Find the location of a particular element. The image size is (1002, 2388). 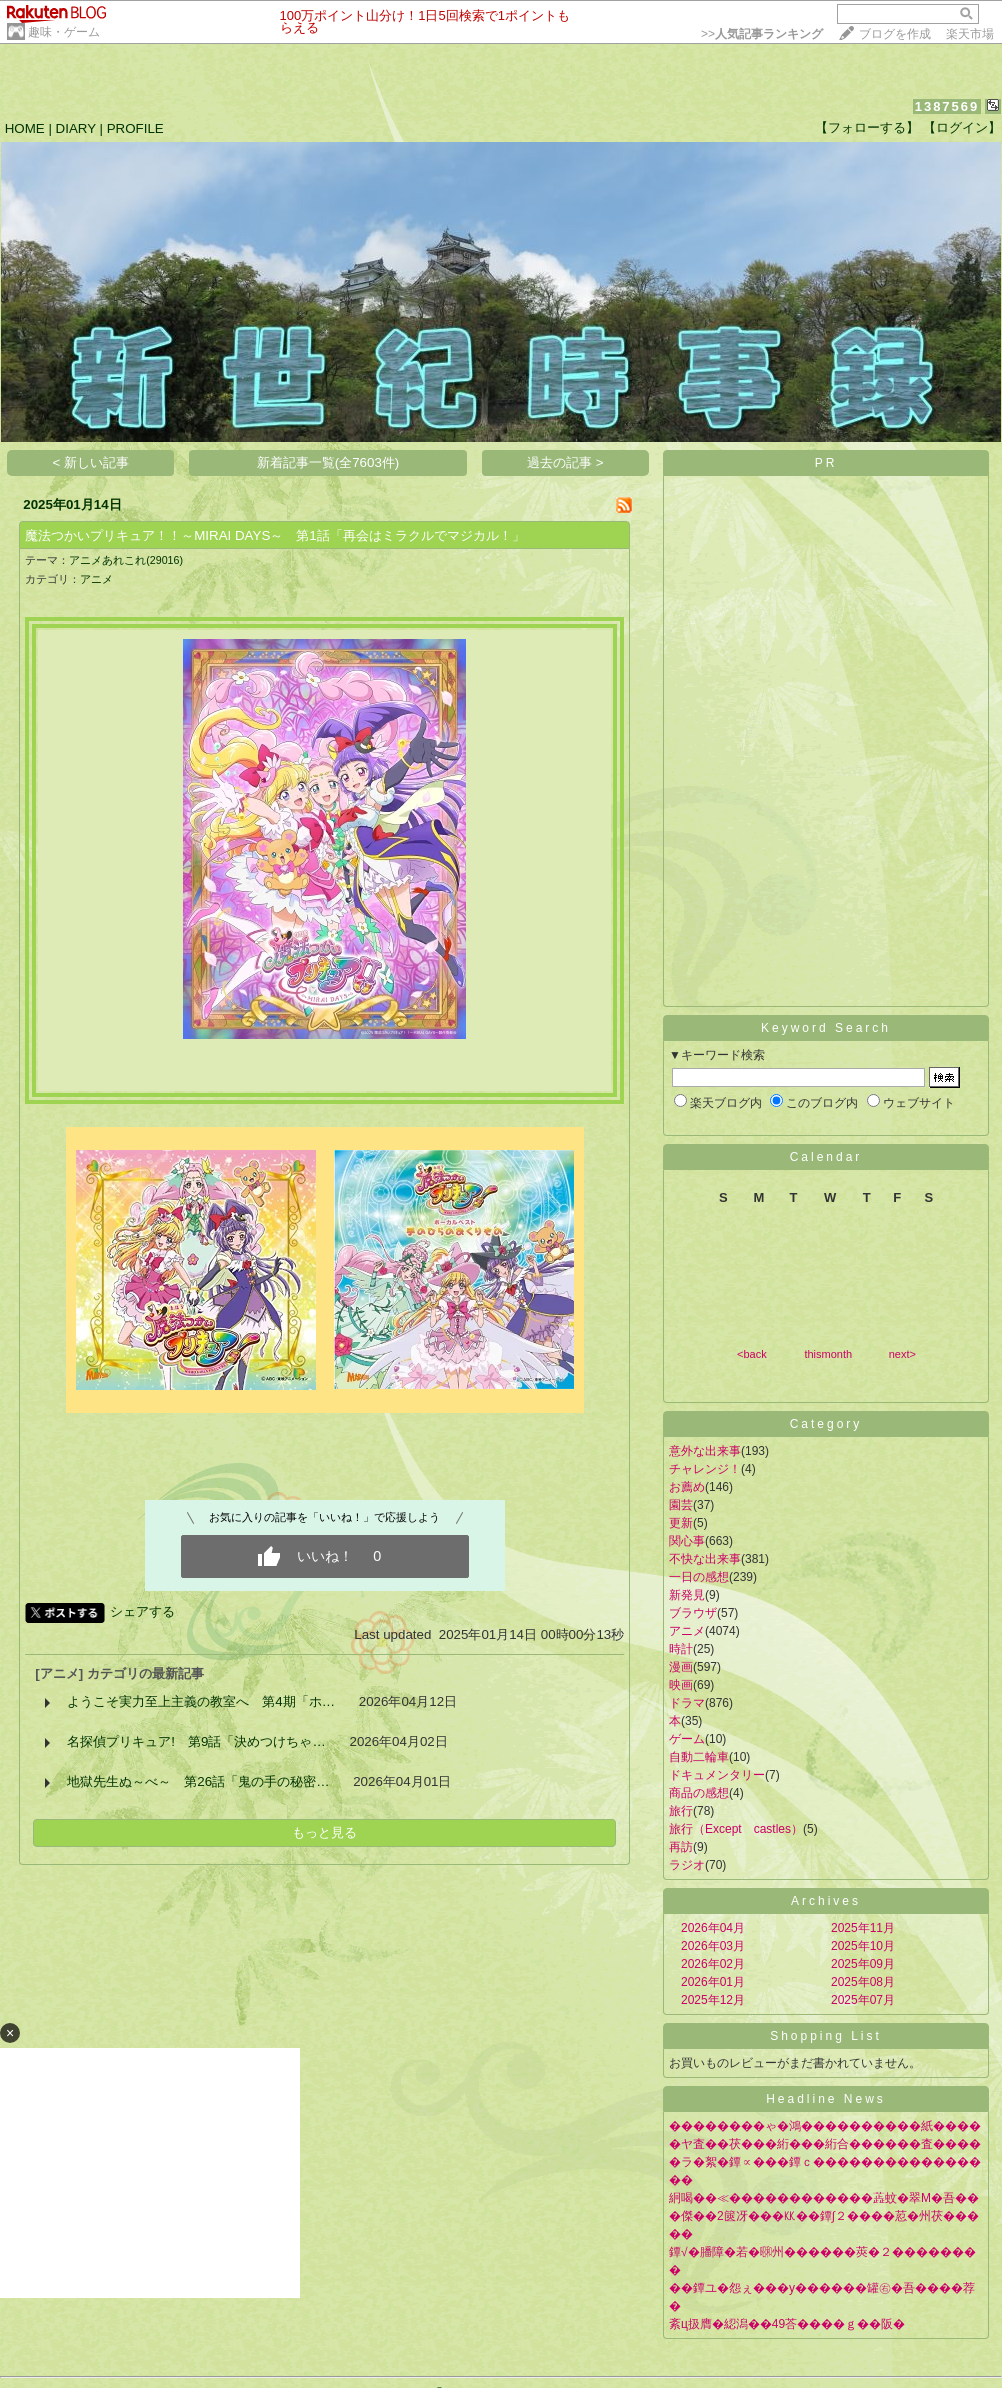

意外な出来事 is located at coordinates (705, 1451).